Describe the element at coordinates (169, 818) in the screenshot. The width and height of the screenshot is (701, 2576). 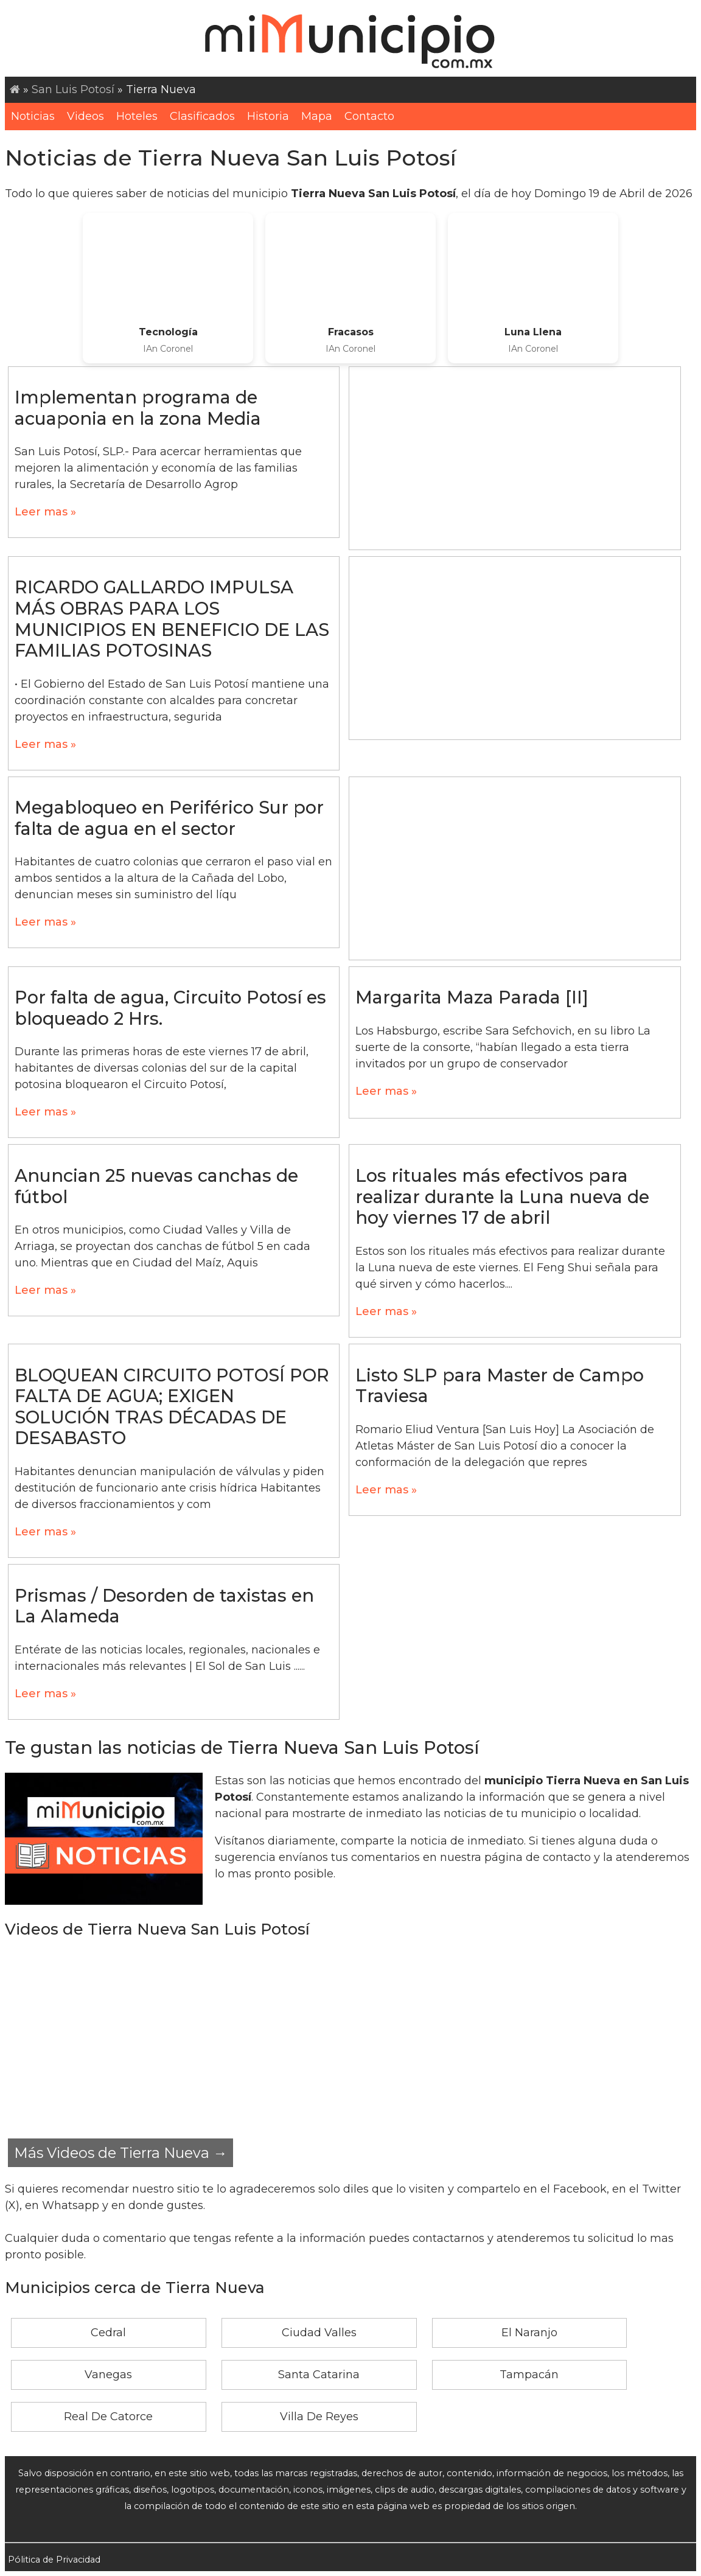
I see `Megabloqueo en Periférico Sur por falta de agua en el sector` at that location.